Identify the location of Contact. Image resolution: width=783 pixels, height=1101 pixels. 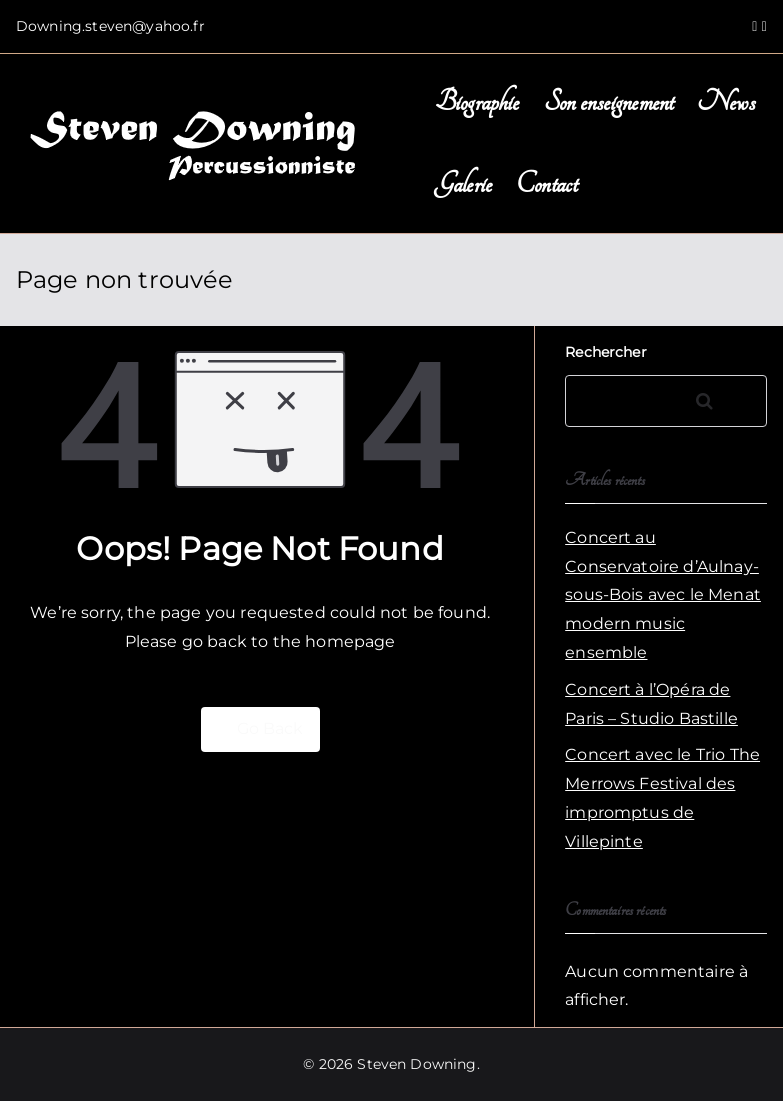
(546, 184).